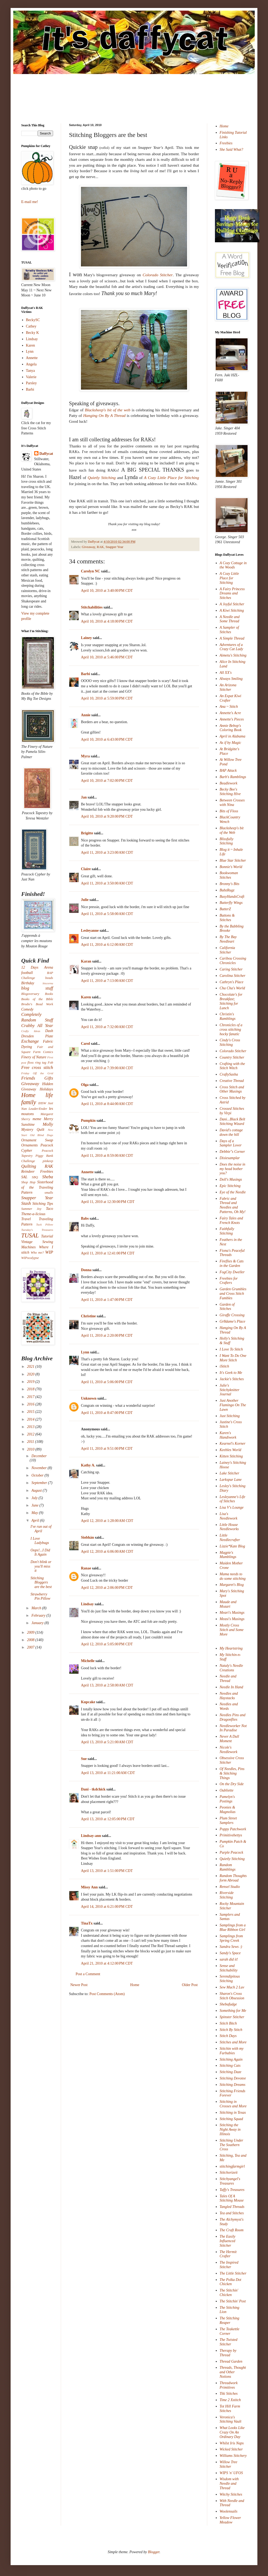 This screenshot has height=2576, width=268. What do you see at coordinates (231, 2473) in the screenshot?
I see `WIPS 'n' UFOS` at bounding box center [231, 2473].